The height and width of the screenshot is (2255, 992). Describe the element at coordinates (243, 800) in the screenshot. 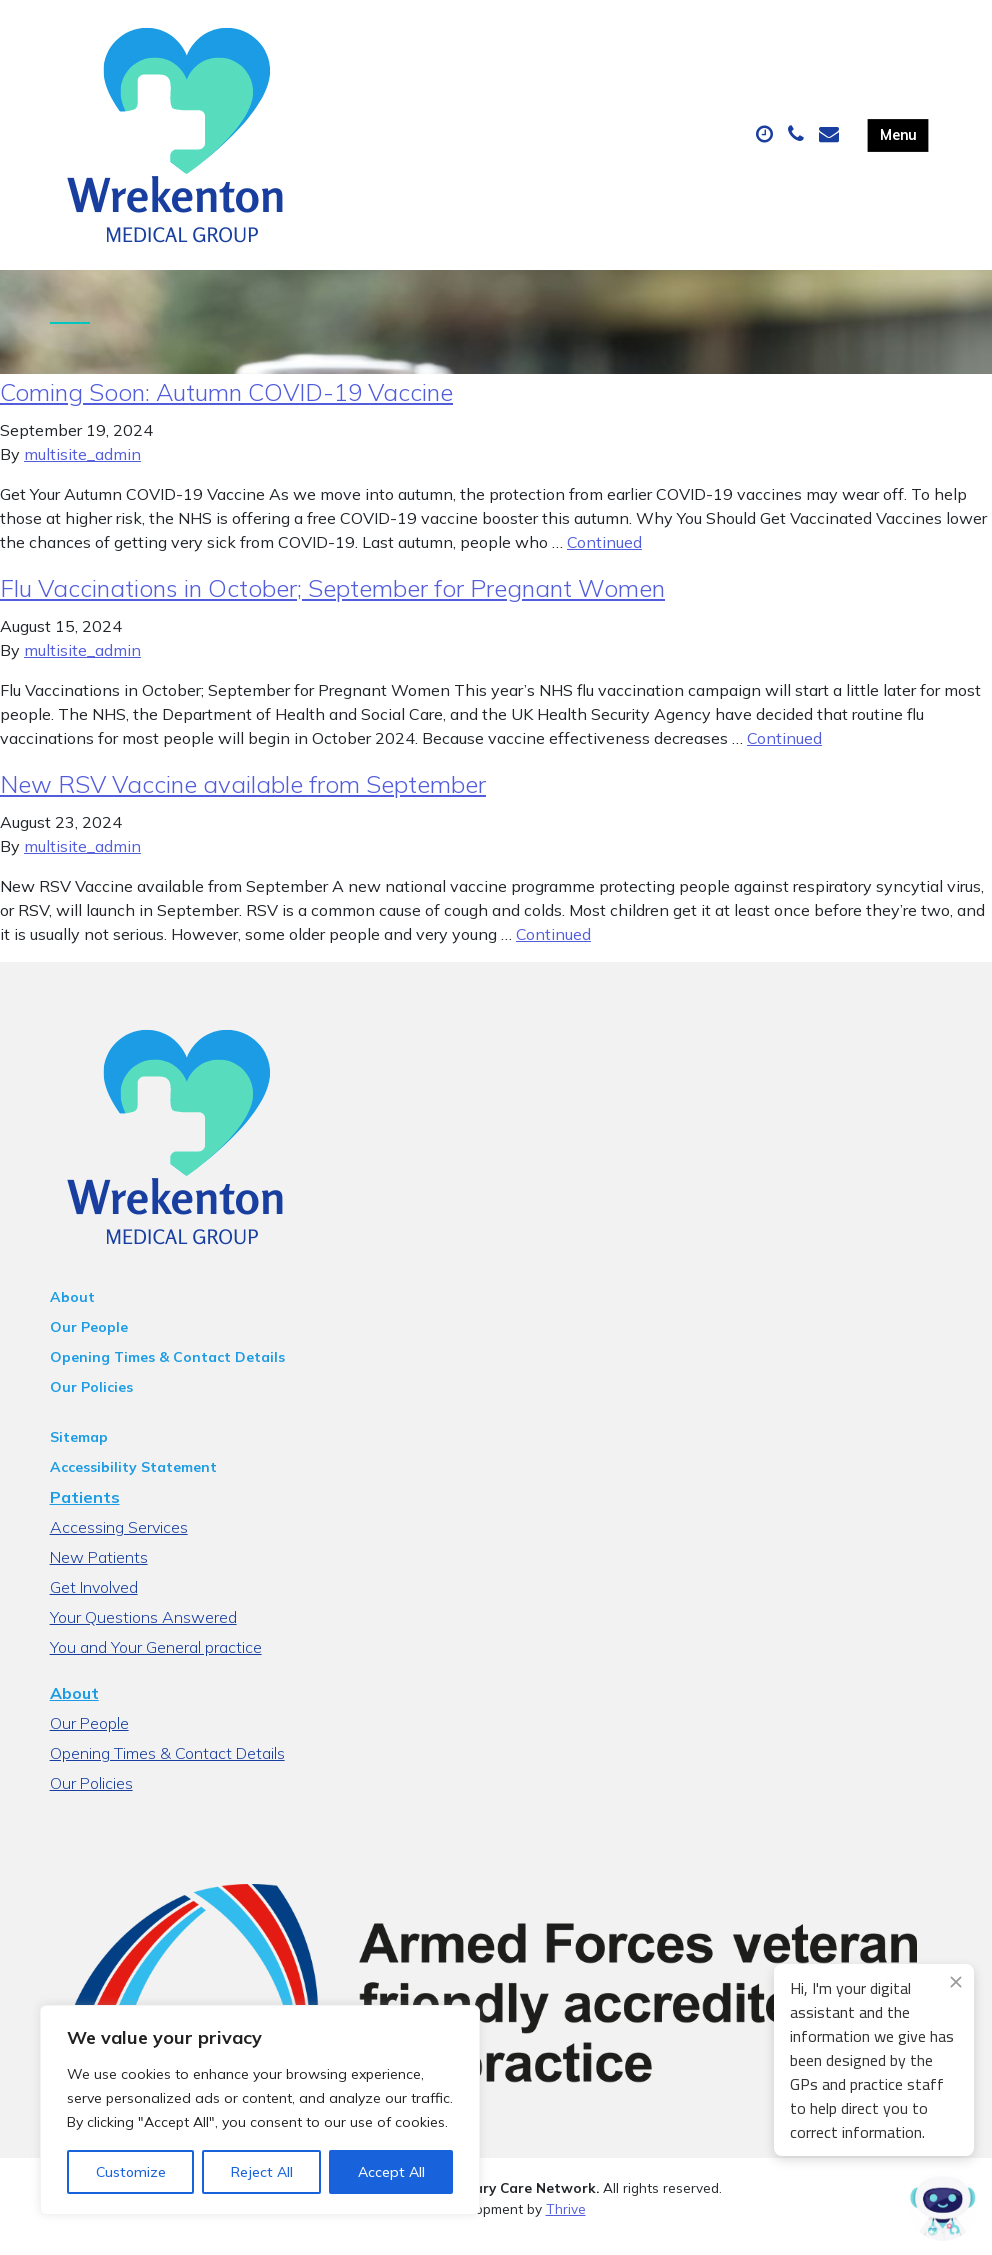

I see `New RSV Vaccine available from September` at that location.